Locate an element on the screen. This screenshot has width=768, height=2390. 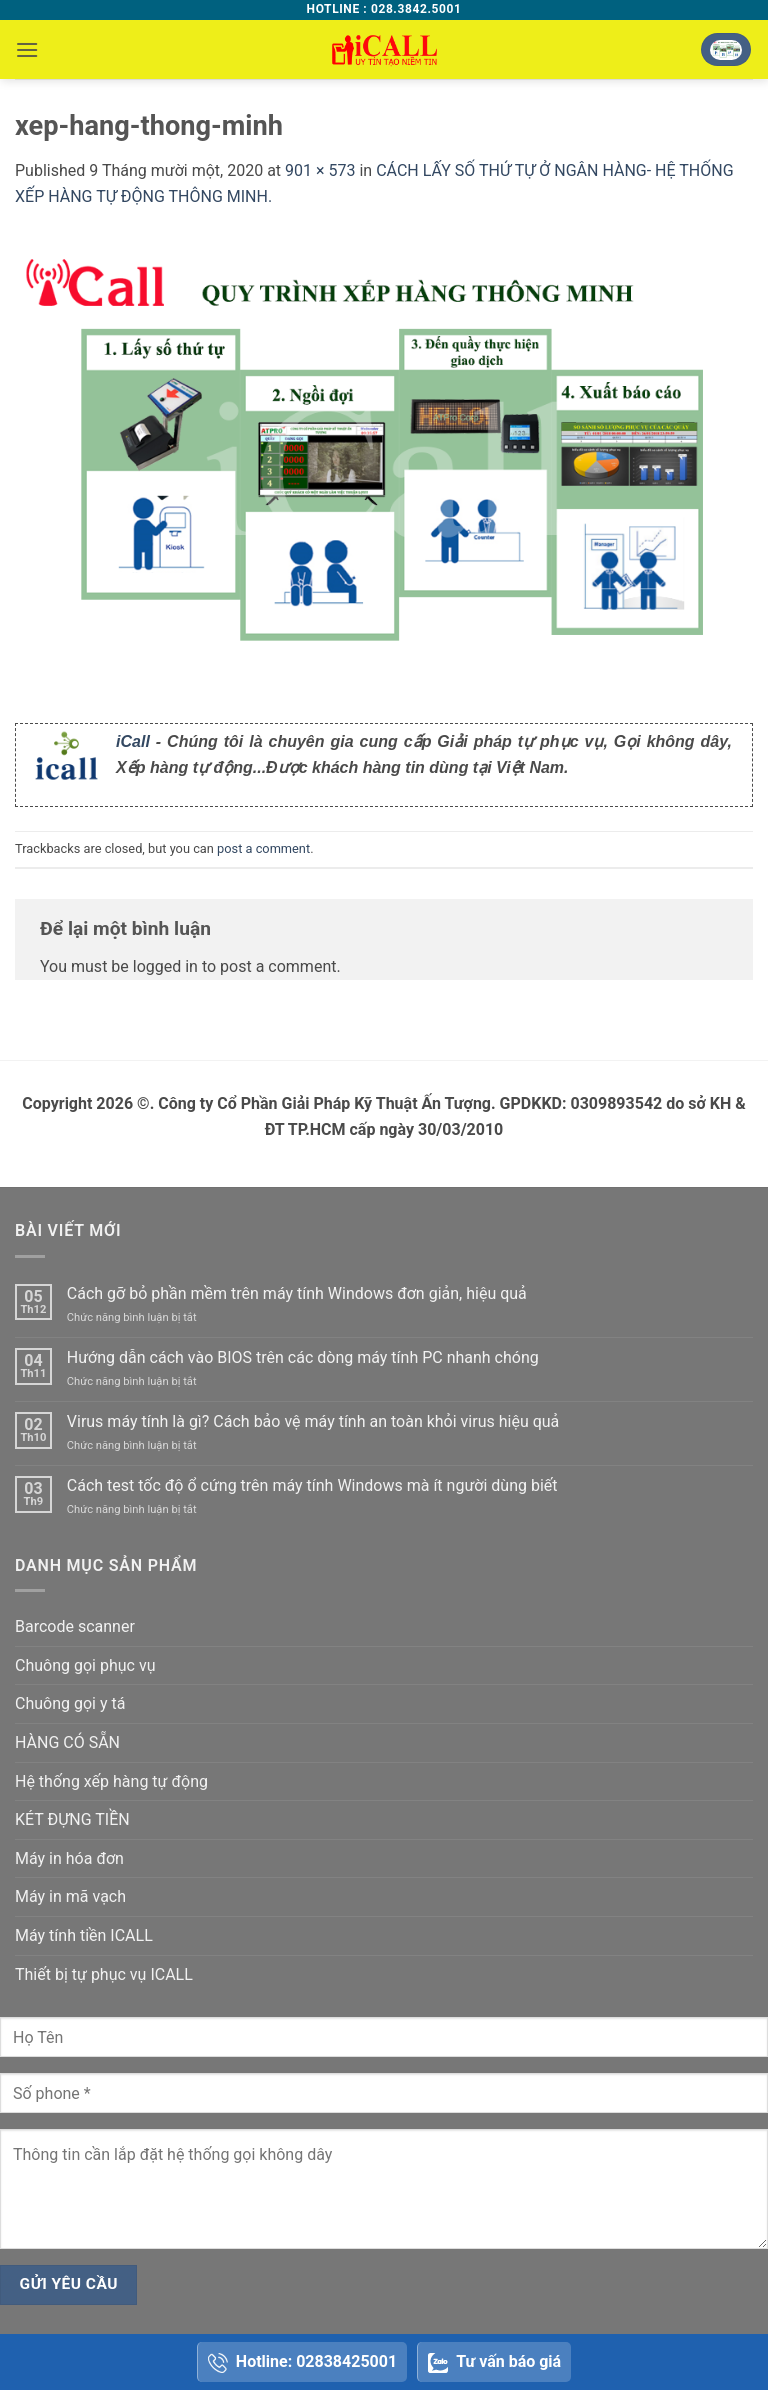
901 × 573 is located at coordinates (320, 170).